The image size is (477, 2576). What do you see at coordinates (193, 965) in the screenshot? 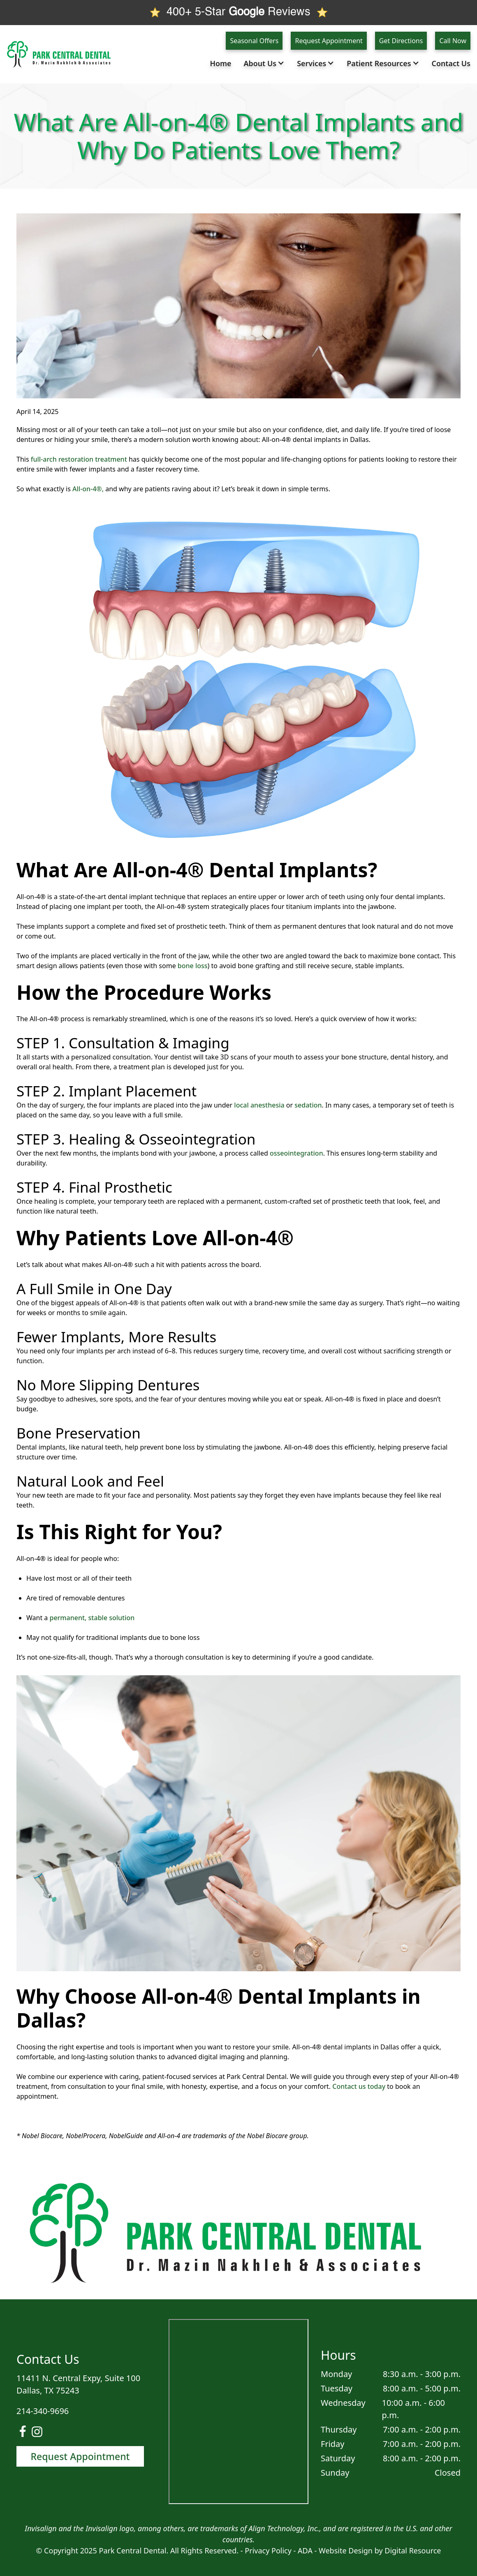
I see `bone loss` at bounding box center [193, 965].